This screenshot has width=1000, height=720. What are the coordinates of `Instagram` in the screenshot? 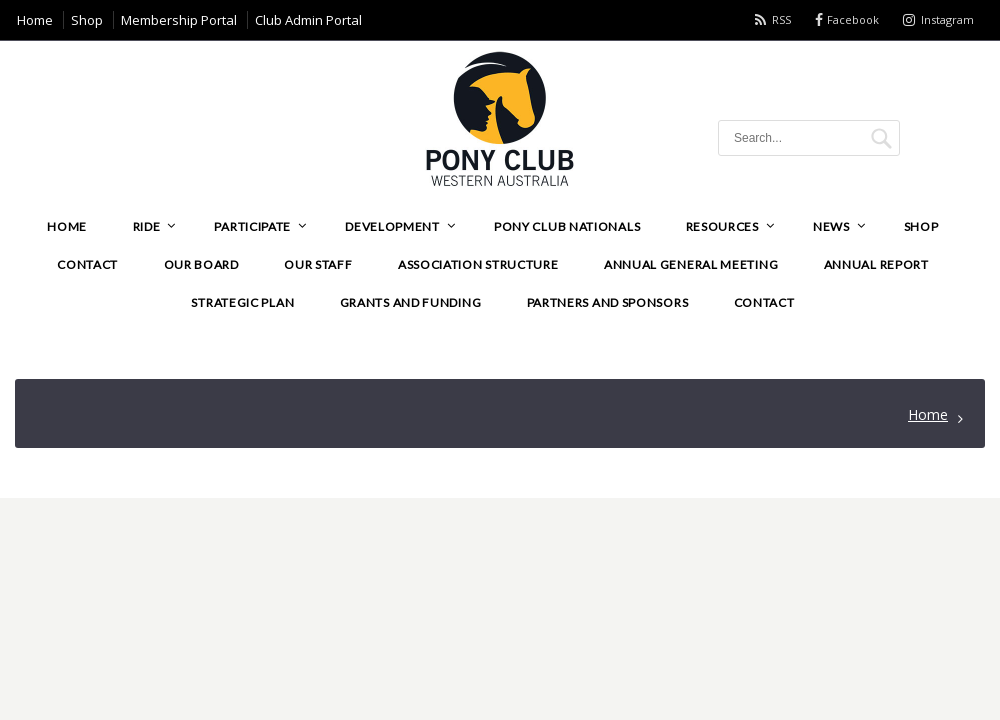 It's located at (947, 19).